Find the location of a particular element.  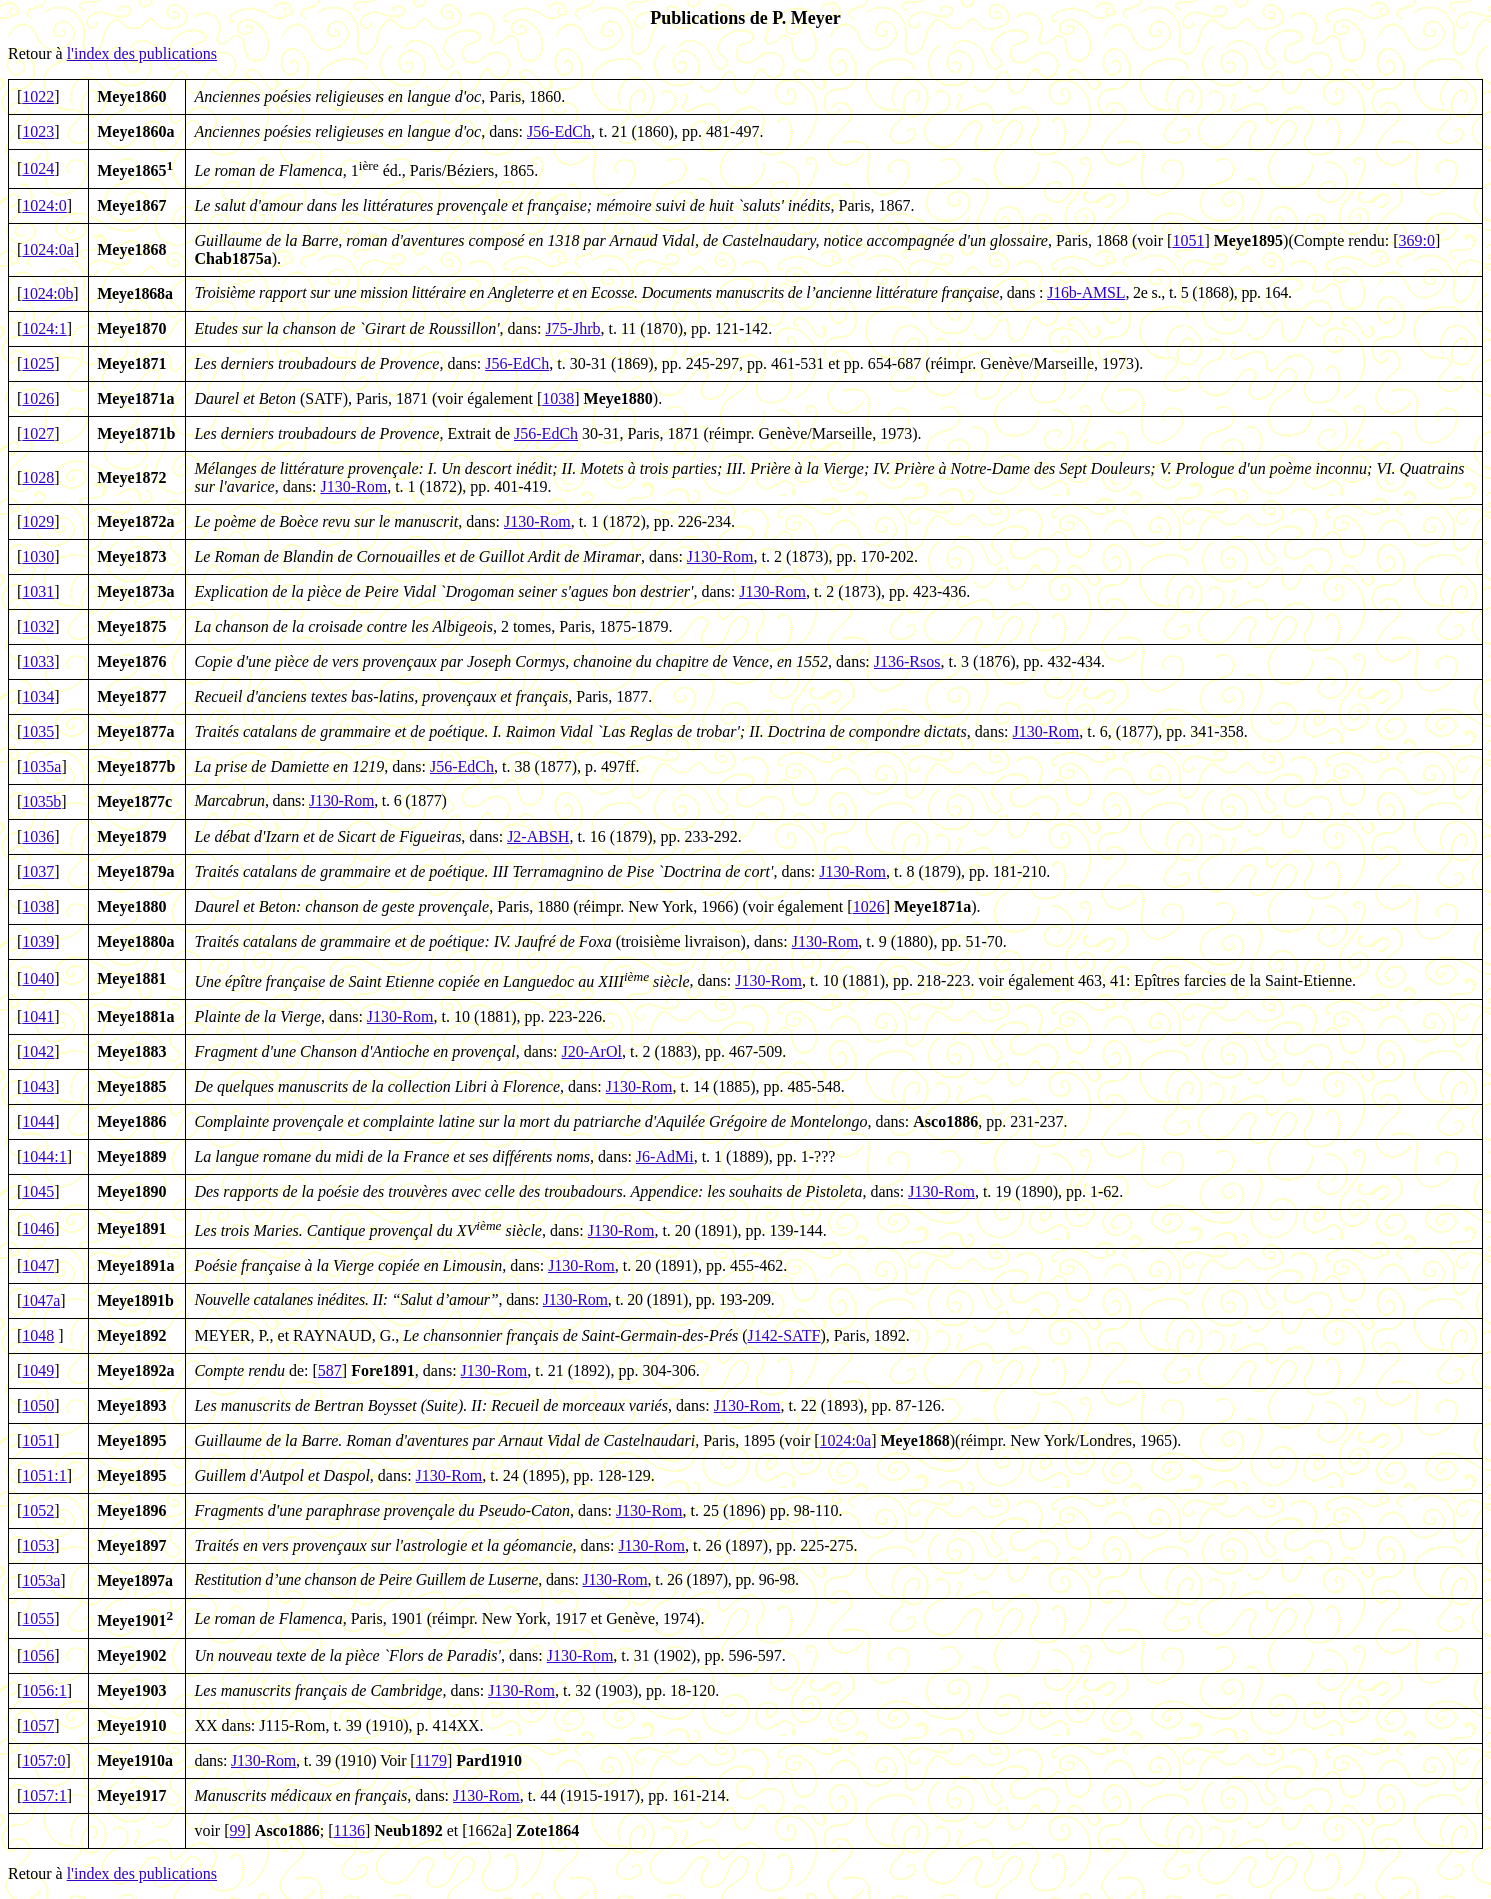

1022 is located at coordinates (38, 96).